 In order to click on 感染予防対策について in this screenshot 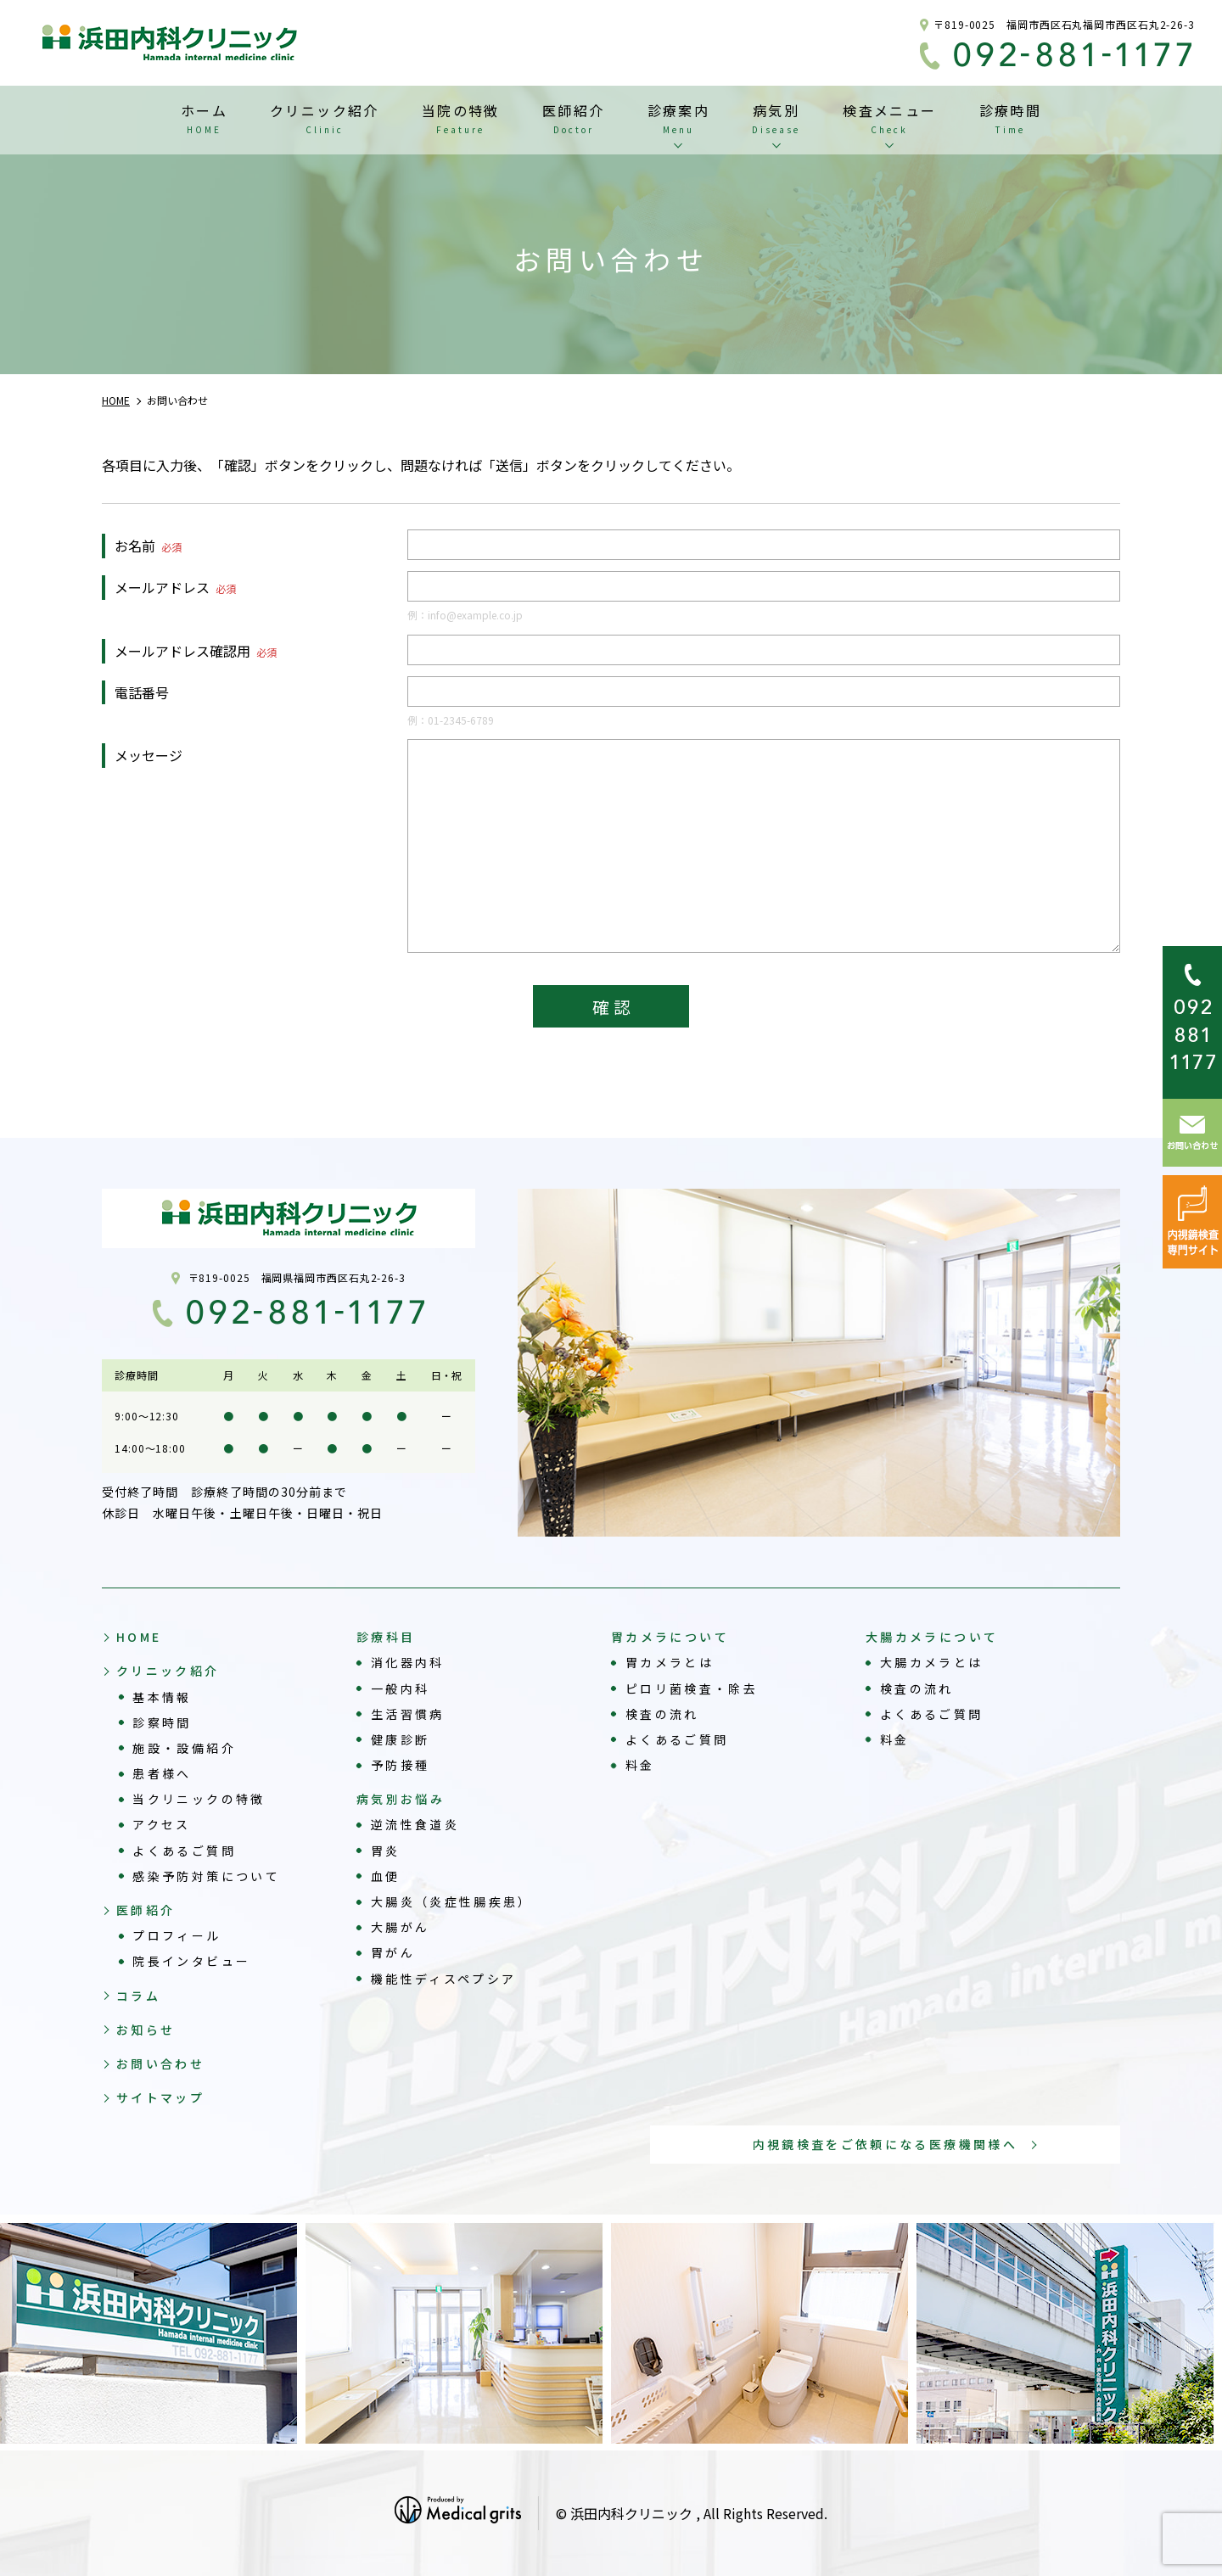, I will do `click(206, 1876)`.